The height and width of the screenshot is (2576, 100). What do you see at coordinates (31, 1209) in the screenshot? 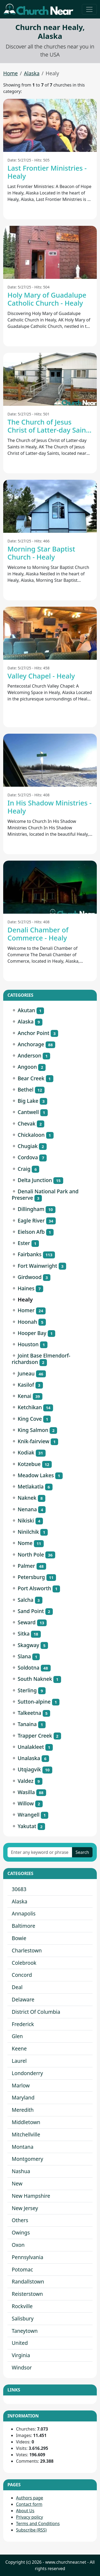
I see `Dillingham` at bounding box center [31, 1209].